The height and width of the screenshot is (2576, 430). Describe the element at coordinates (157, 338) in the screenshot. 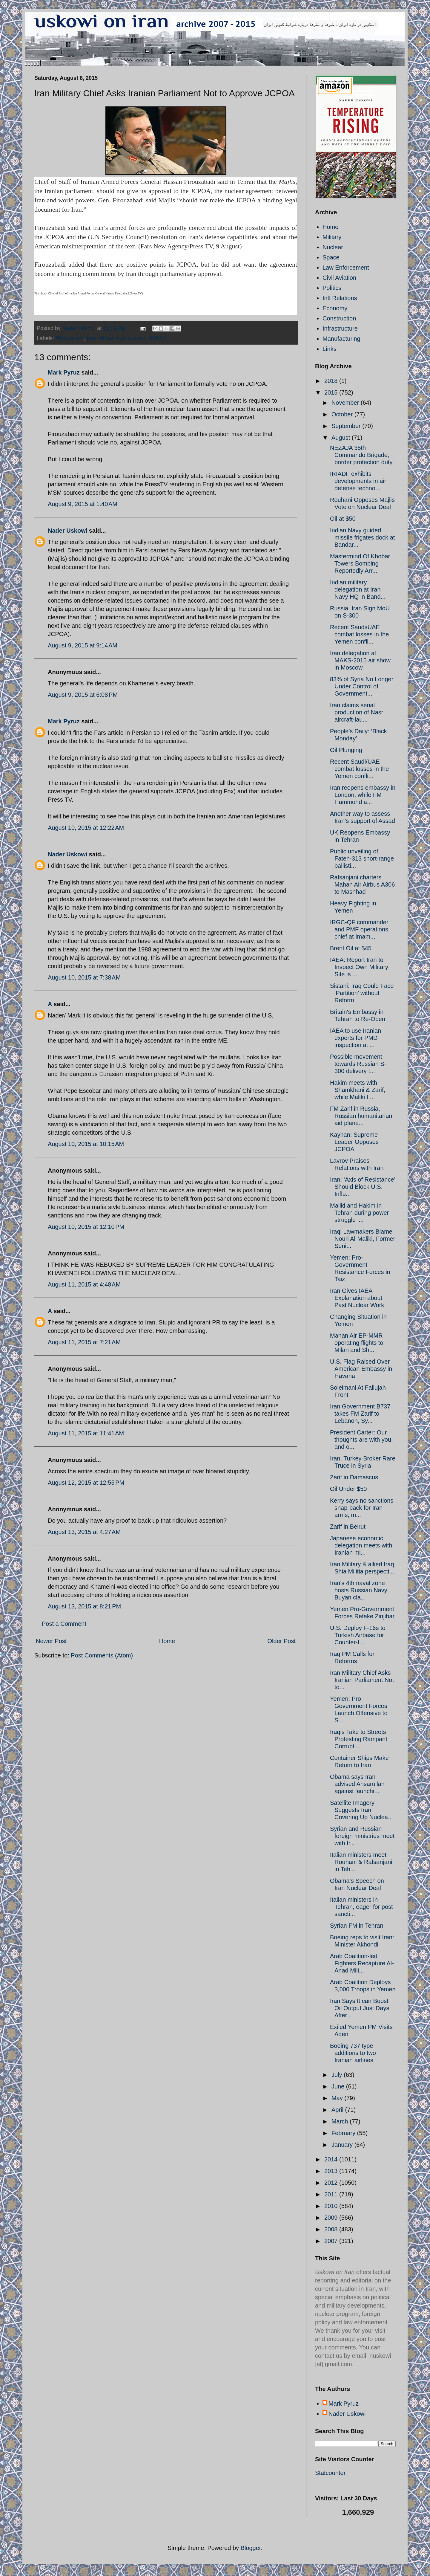

I see `JCPOA` at that location.